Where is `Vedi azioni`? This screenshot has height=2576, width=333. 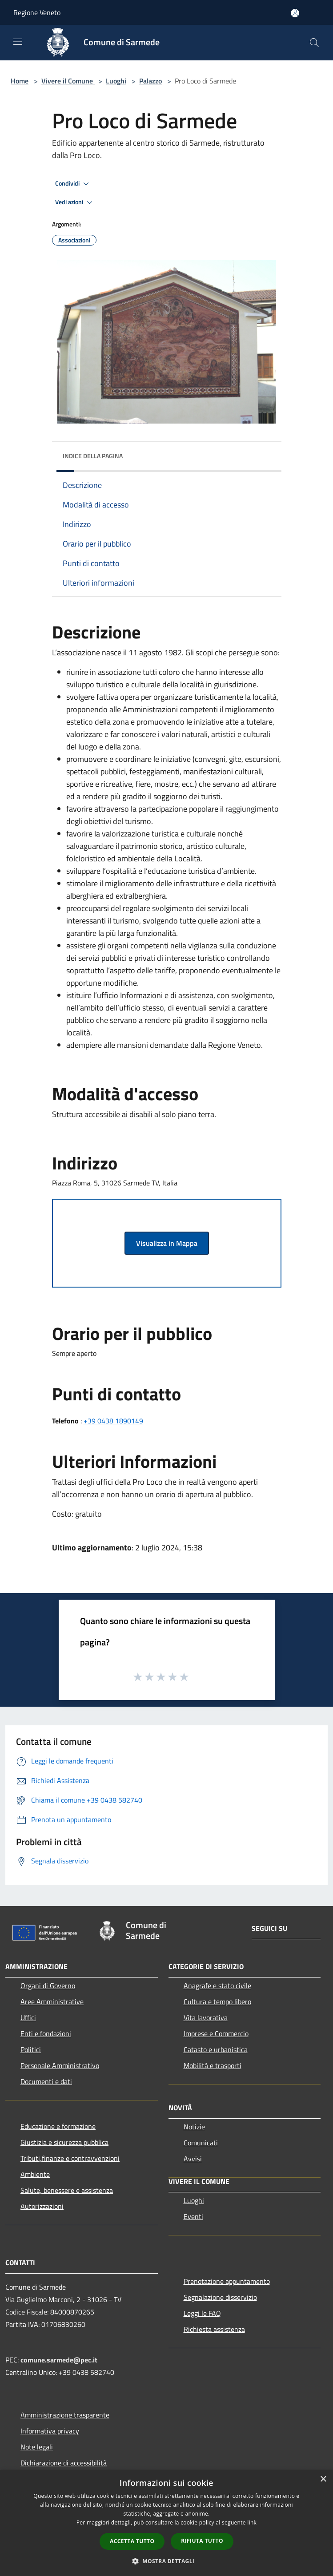
Vedi azioni is located at coordinates (75, 202).